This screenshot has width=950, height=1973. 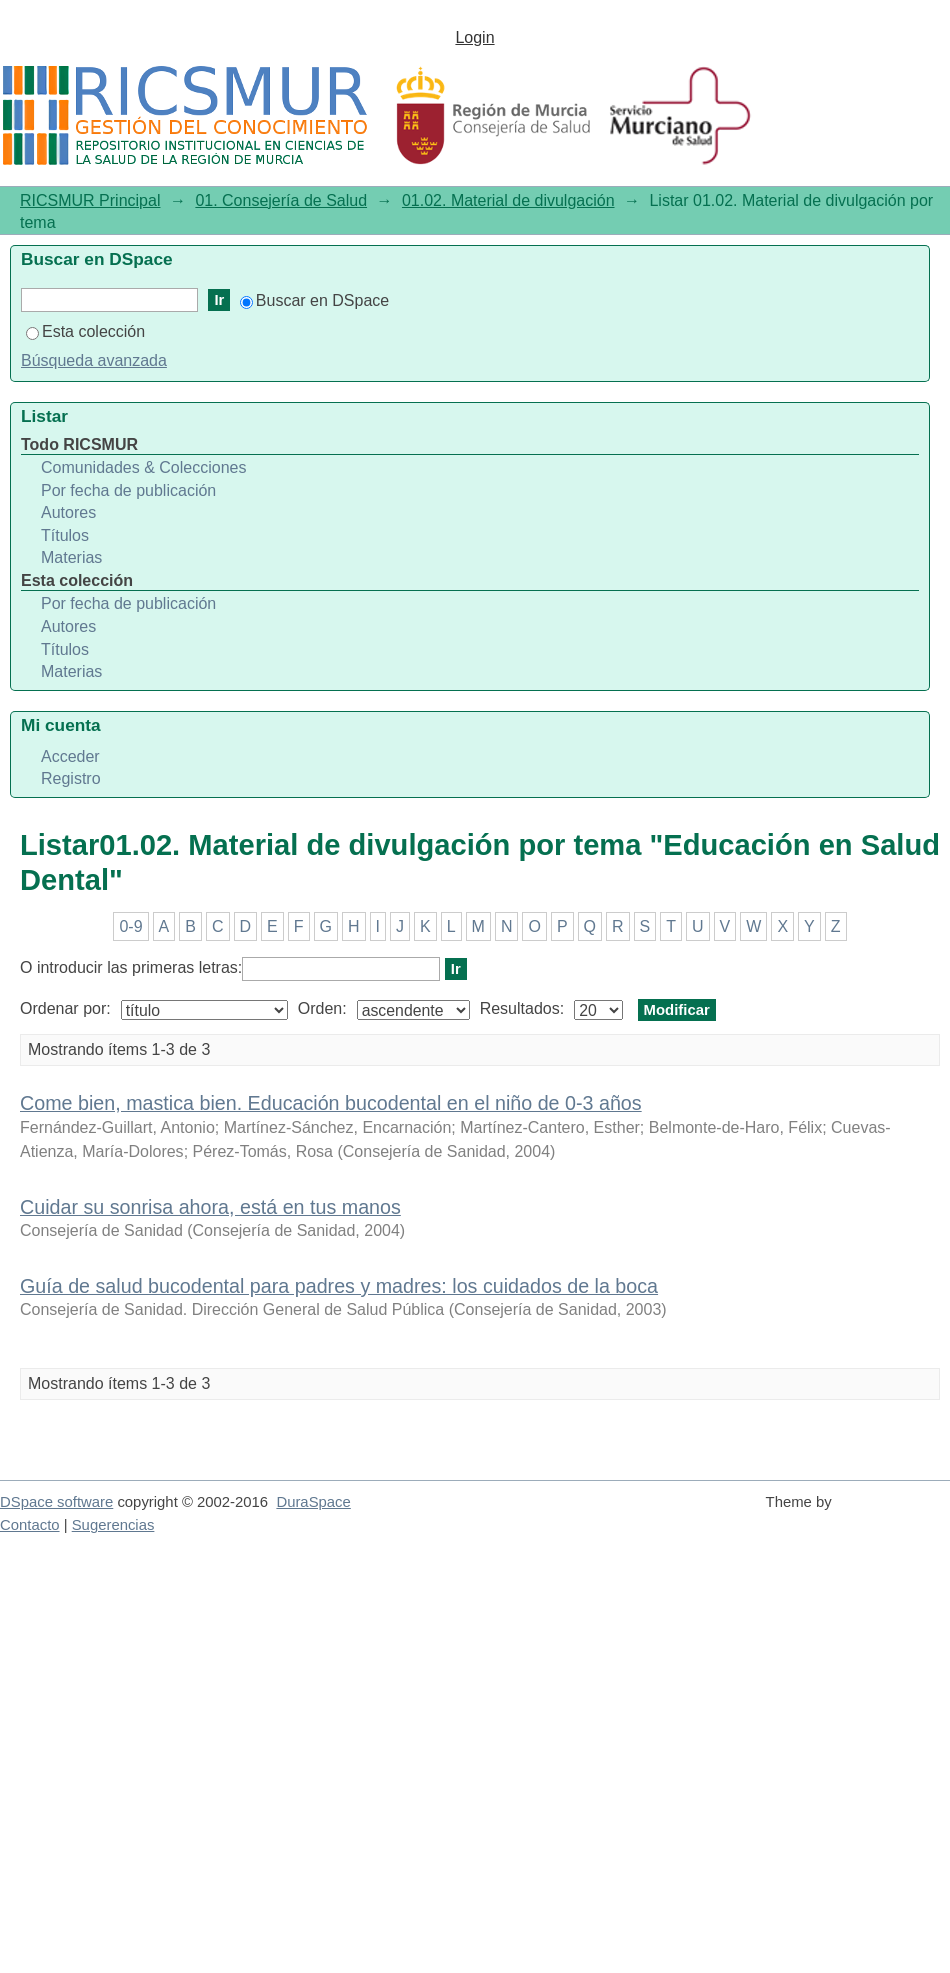 I want to click on Registro, so click(x=71, y=778).